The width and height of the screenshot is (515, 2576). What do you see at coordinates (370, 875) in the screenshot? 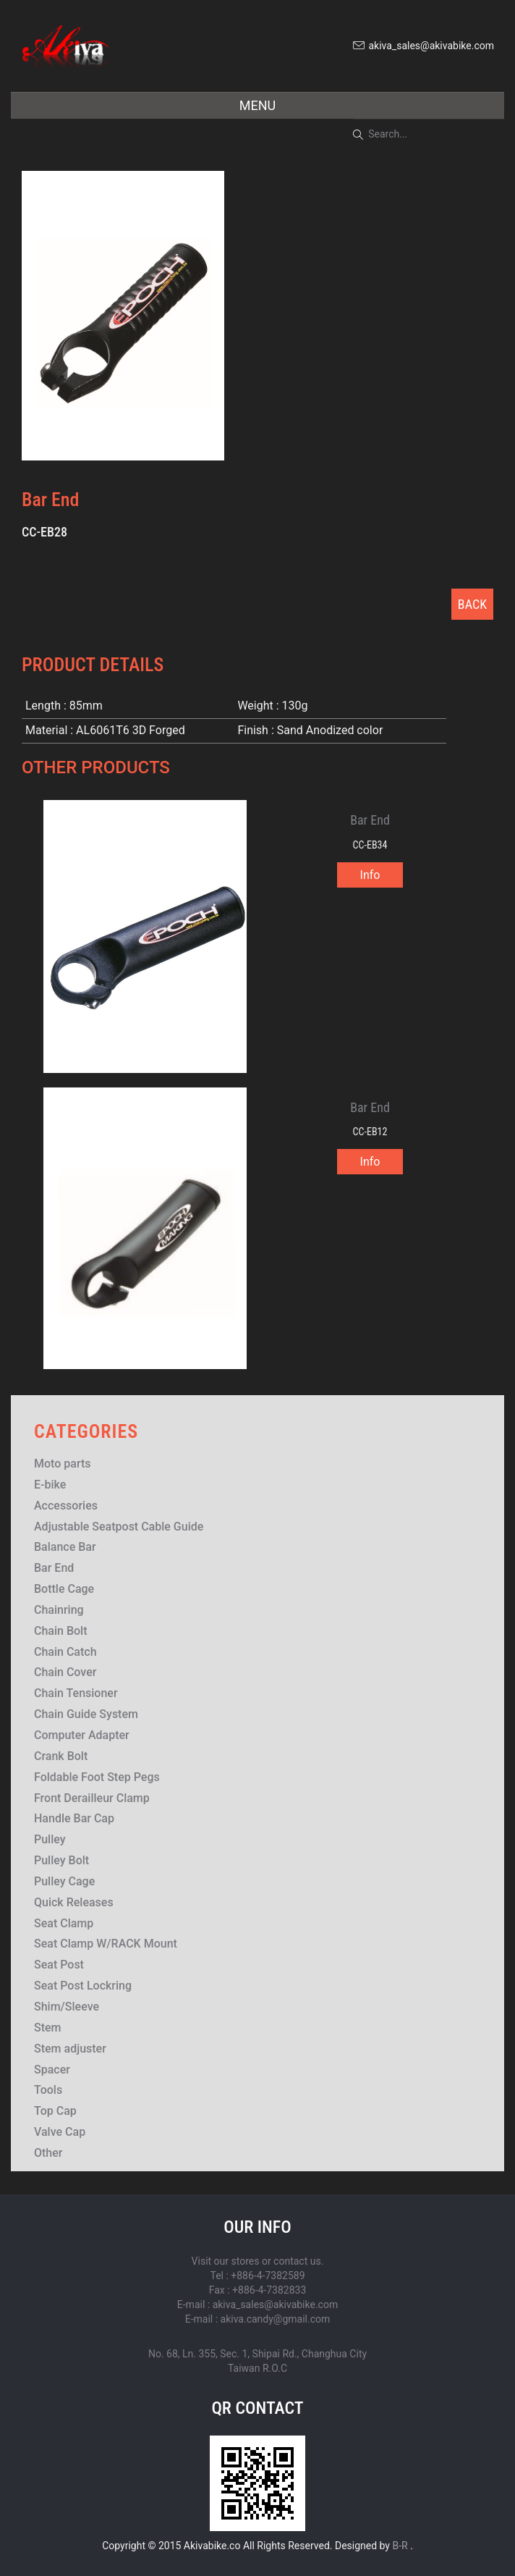
I see `Info` at bounding box center [370, 875].